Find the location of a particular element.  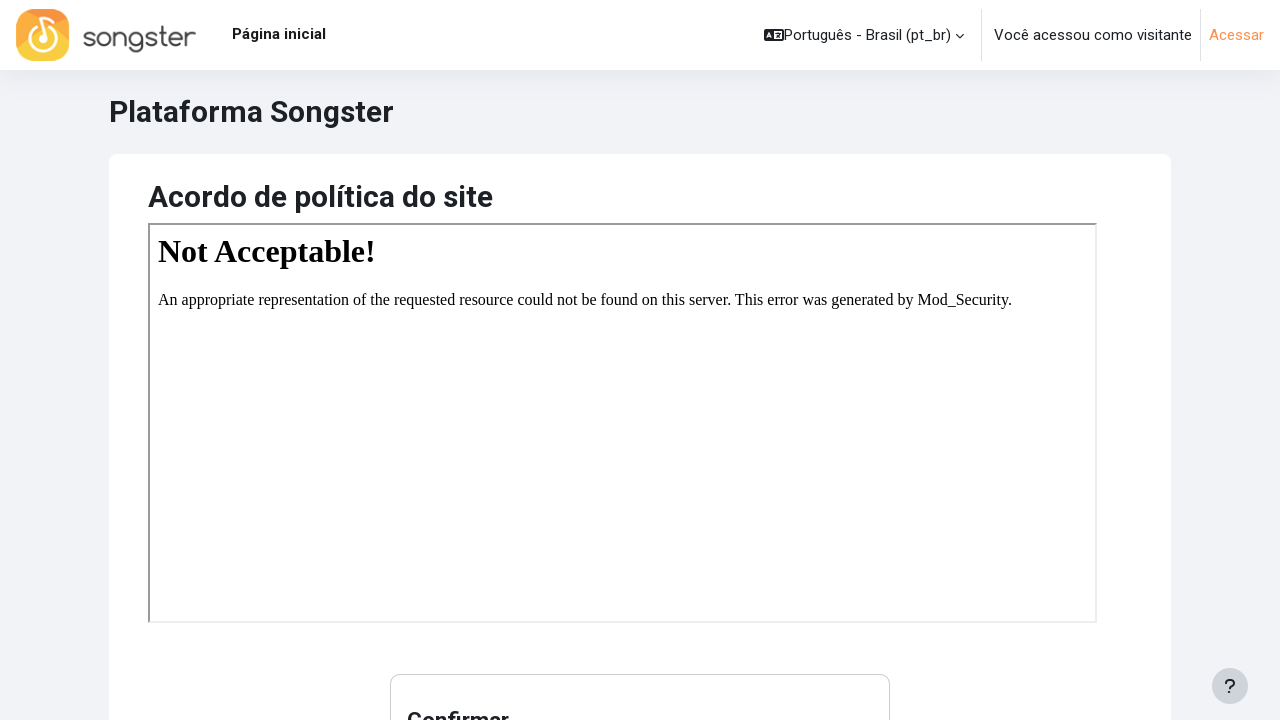

Página inicial [menuitem] is located at coordinates (279, 34).